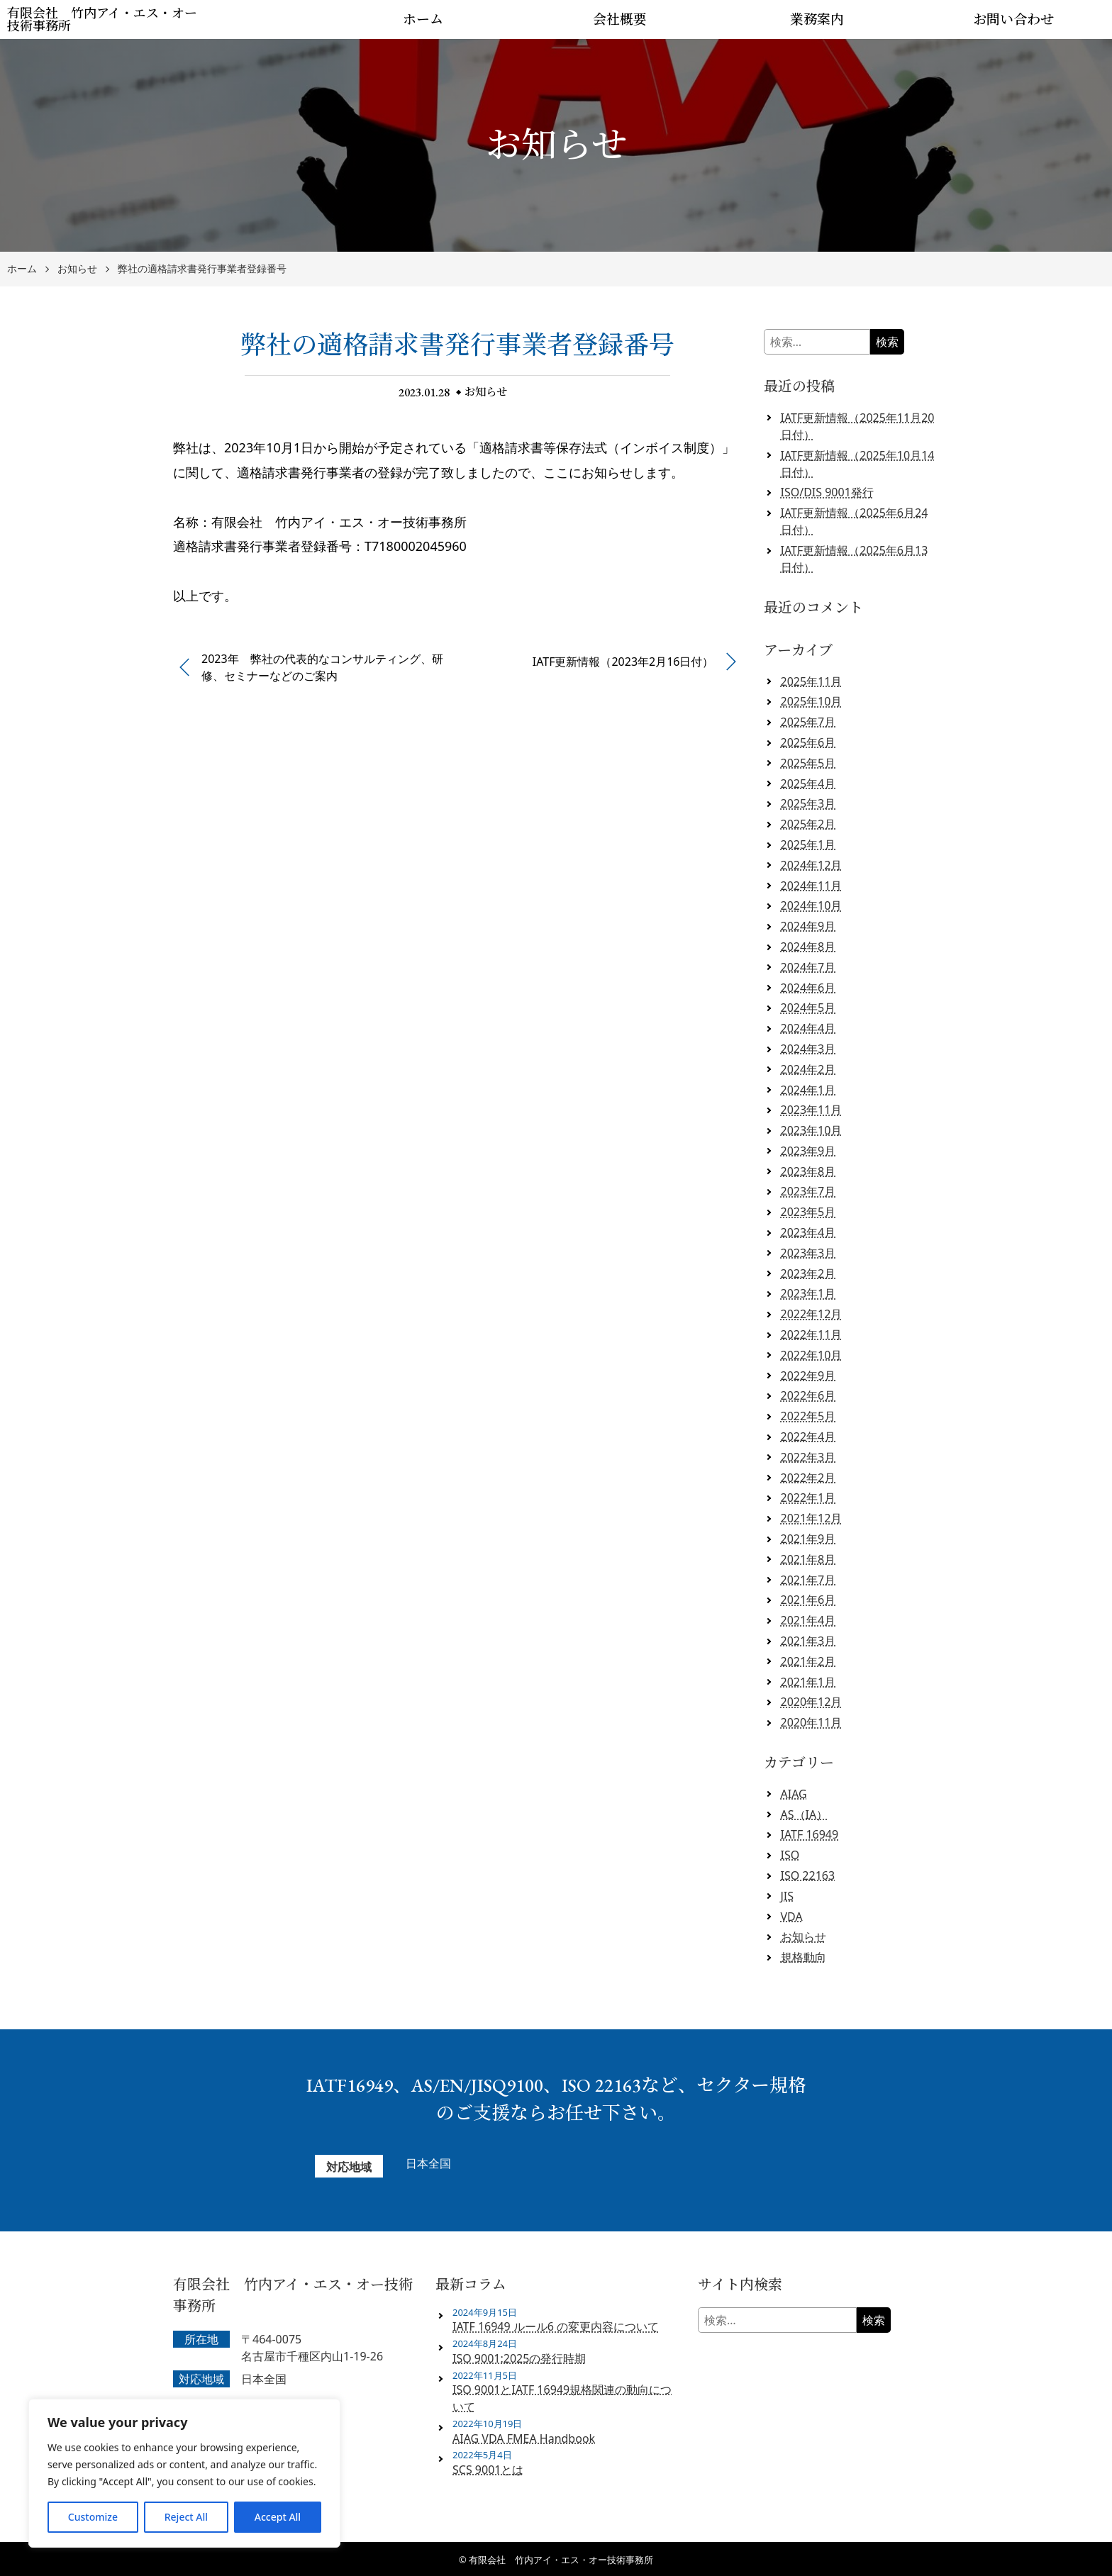 Image resolution: width=1112 pixels, height=2576 pixels. I want to click on 2023年3月, so click(808, 1253).